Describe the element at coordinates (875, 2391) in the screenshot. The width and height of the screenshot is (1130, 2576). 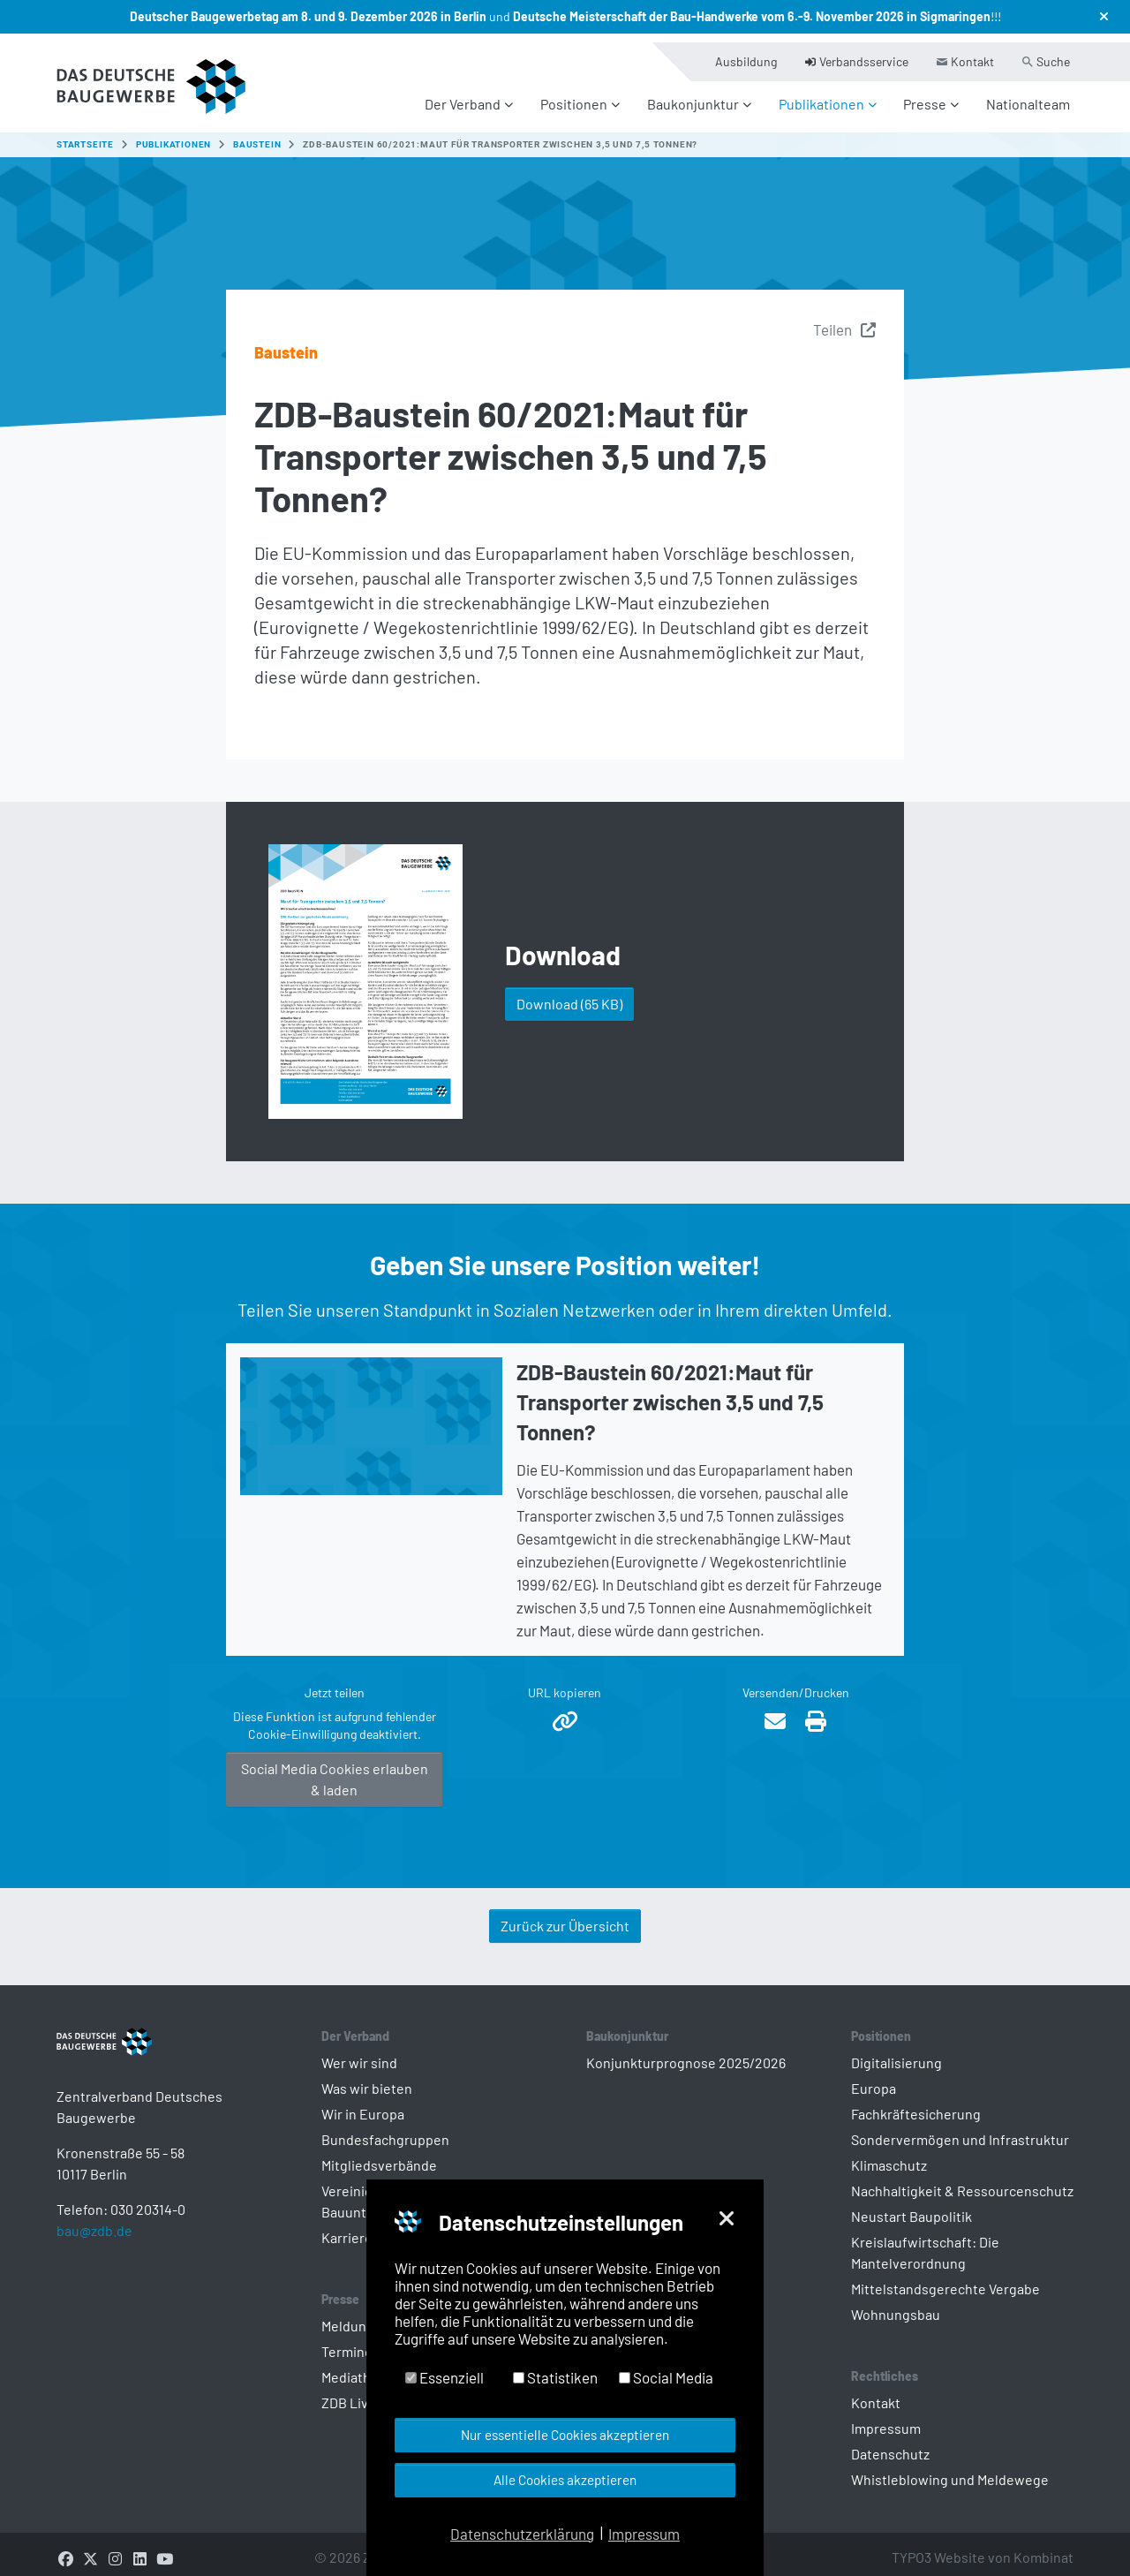
I see `Kontakt` at that location.